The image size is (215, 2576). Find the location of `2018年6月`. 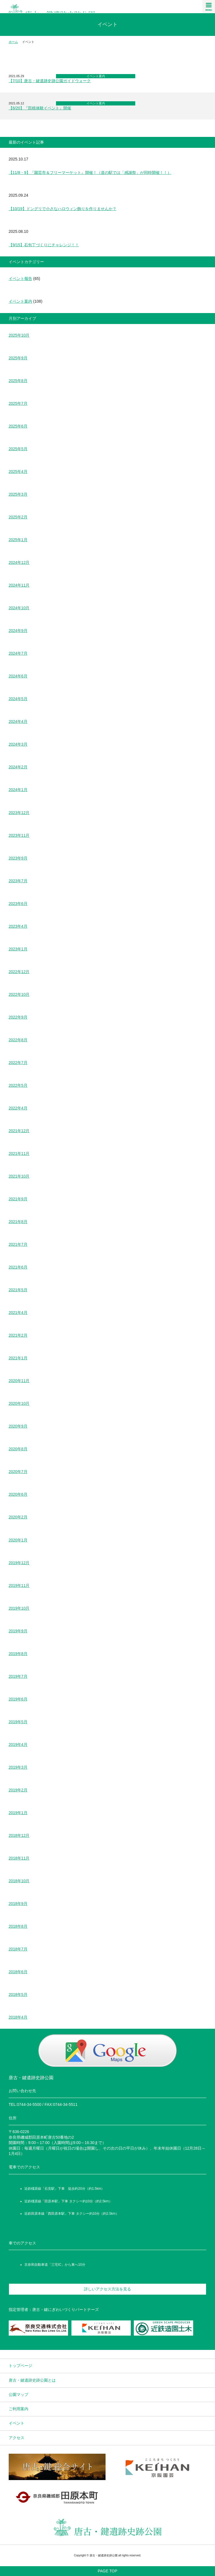

2018年6月 is located at coordinates (18, 1972).